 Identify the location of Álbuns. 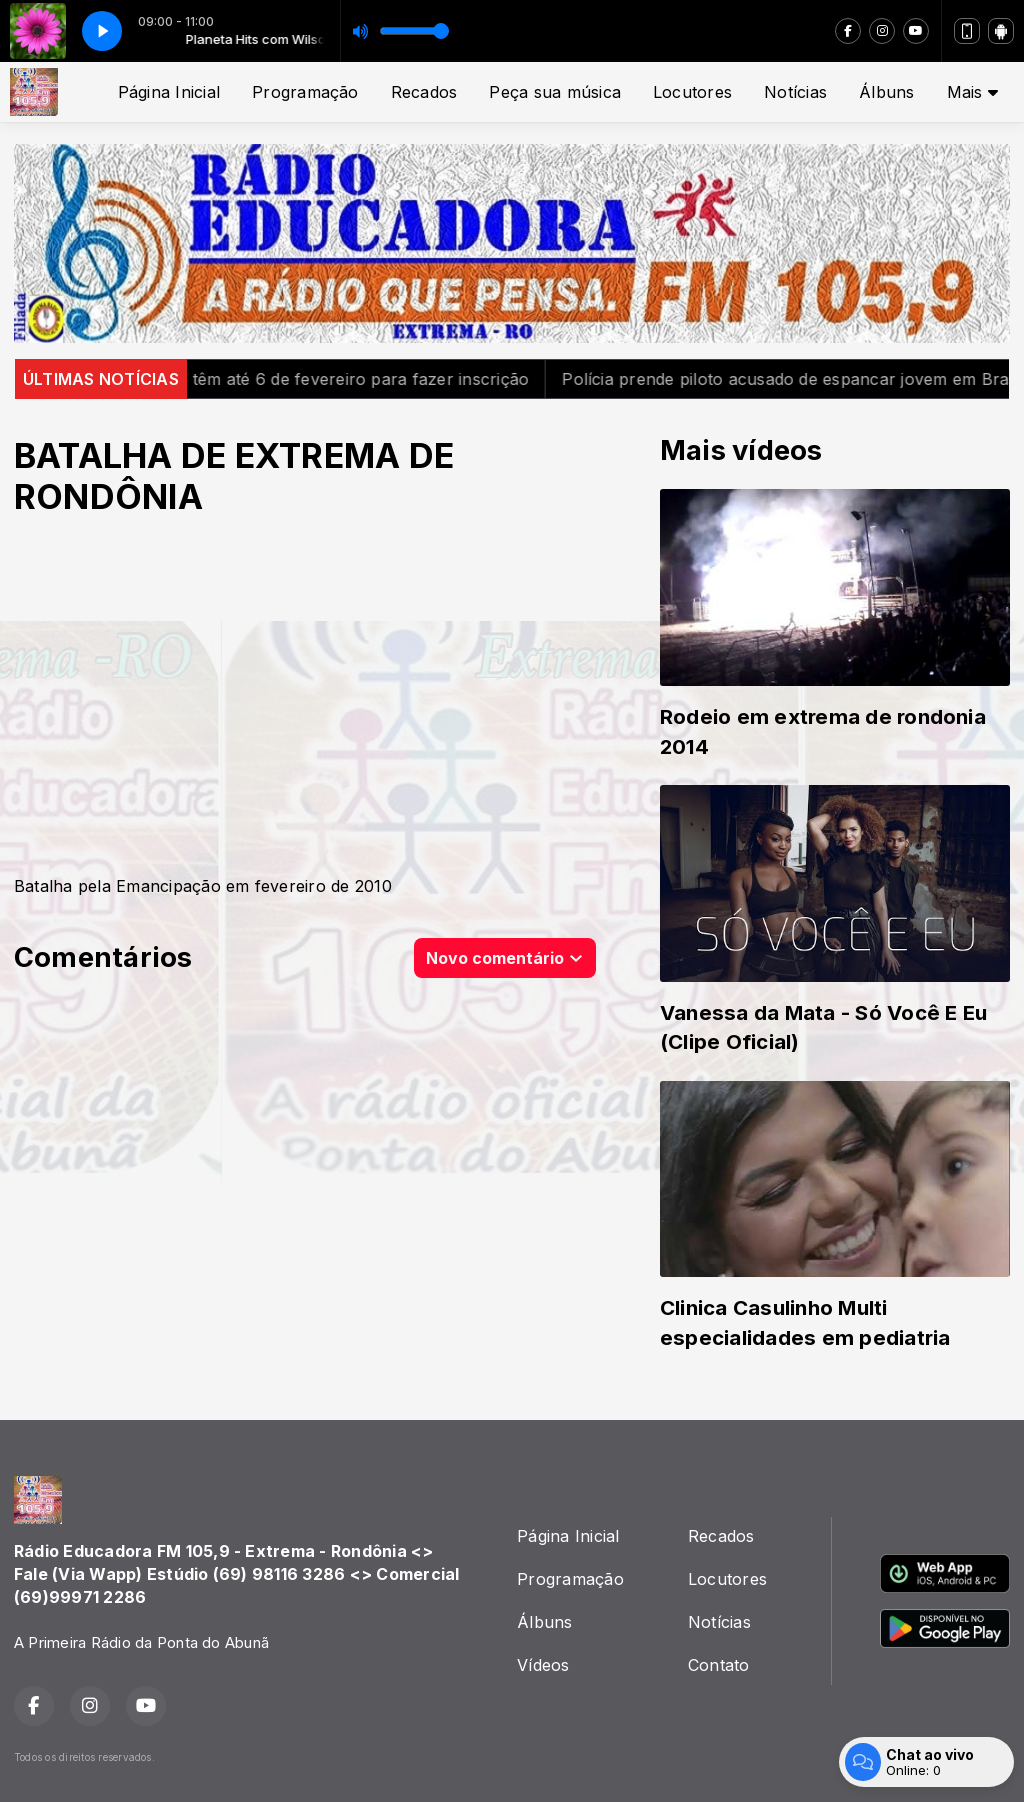
(886, 92).